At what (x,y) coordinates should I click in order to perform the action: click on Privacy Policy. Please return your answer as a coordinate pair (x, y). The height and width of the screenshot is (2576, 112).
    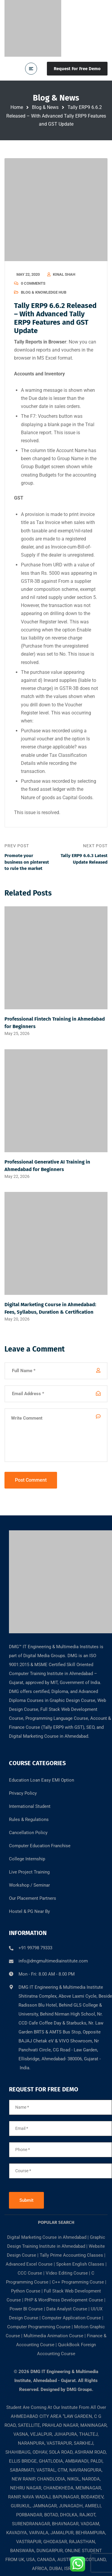
    Looking at the image, I should click on (23, 1793).